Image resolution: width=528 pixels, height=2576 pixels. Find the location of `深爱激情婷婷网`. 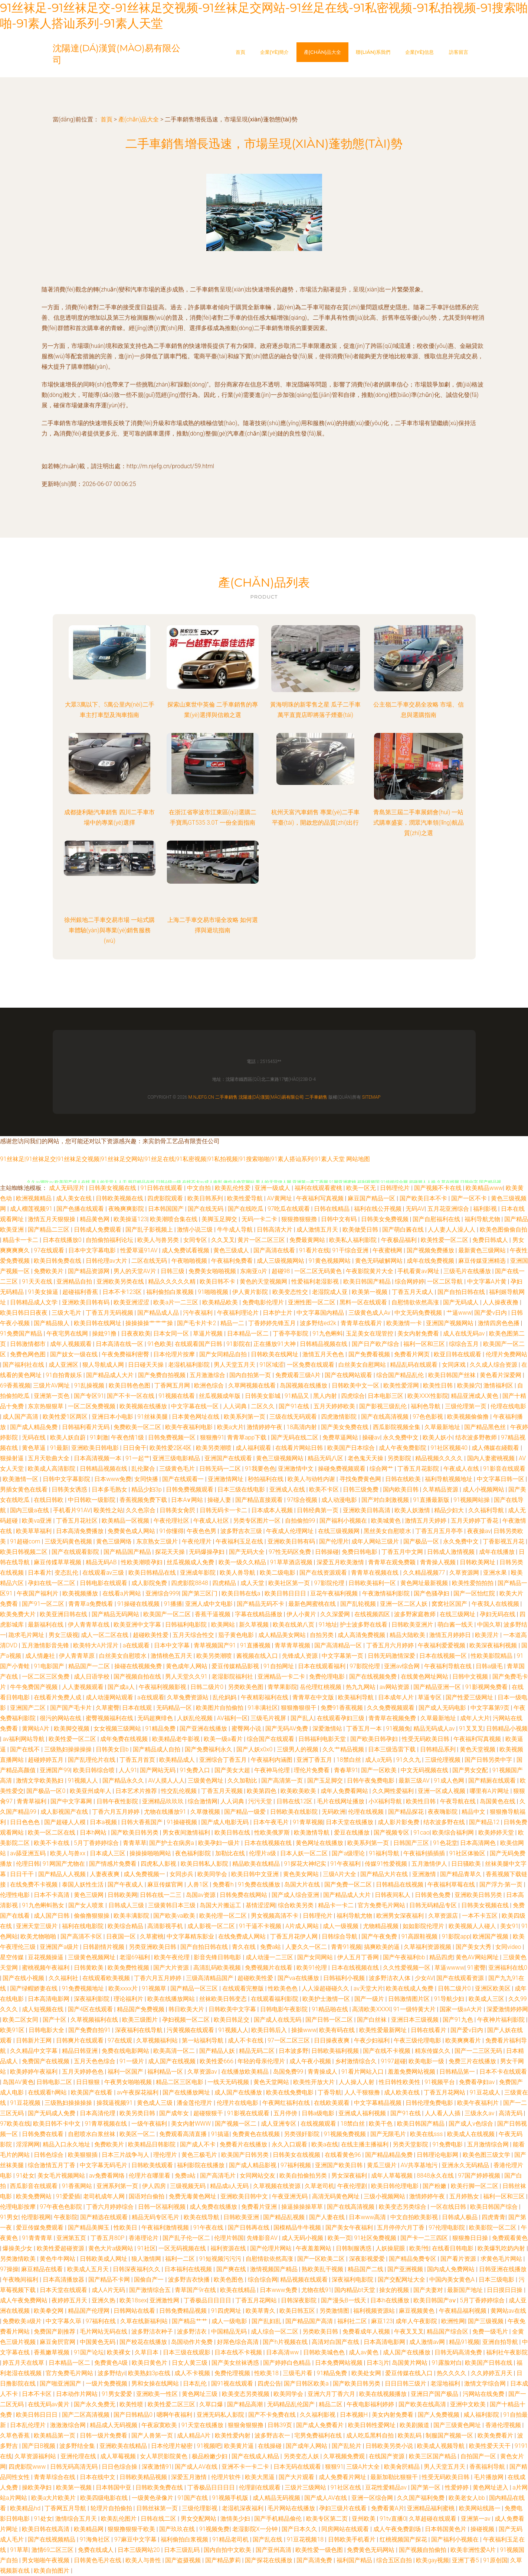

深爱激情婷婷网 is located at coordinates (507, 2009).